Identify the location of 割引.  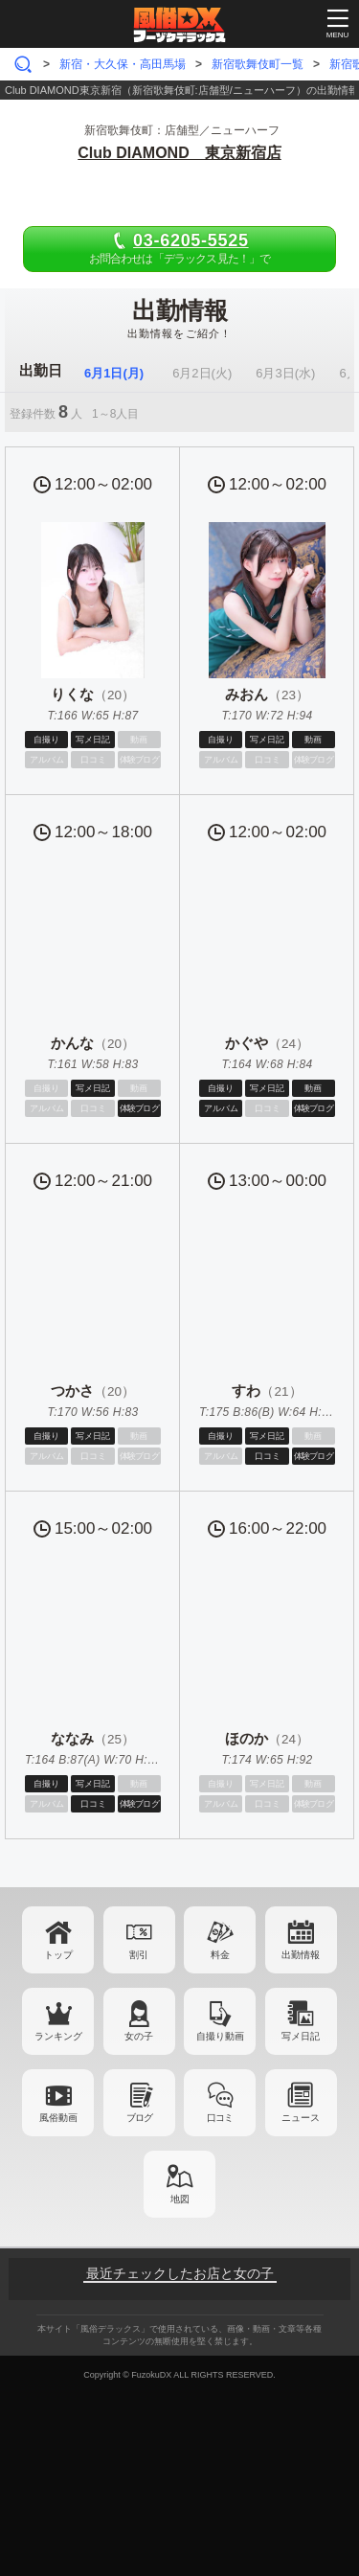
(138, 1954).